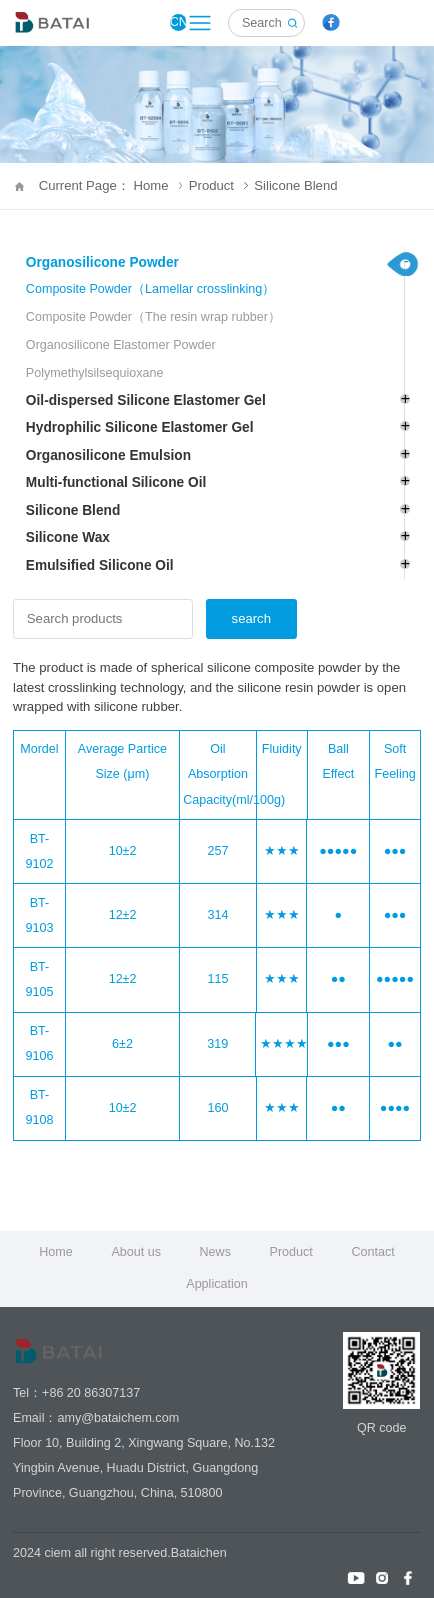  Describe the element at coordinates (140, 427) in the screenshot. I see `Hydrophilic Silicone Elastomer Gel` at that location.